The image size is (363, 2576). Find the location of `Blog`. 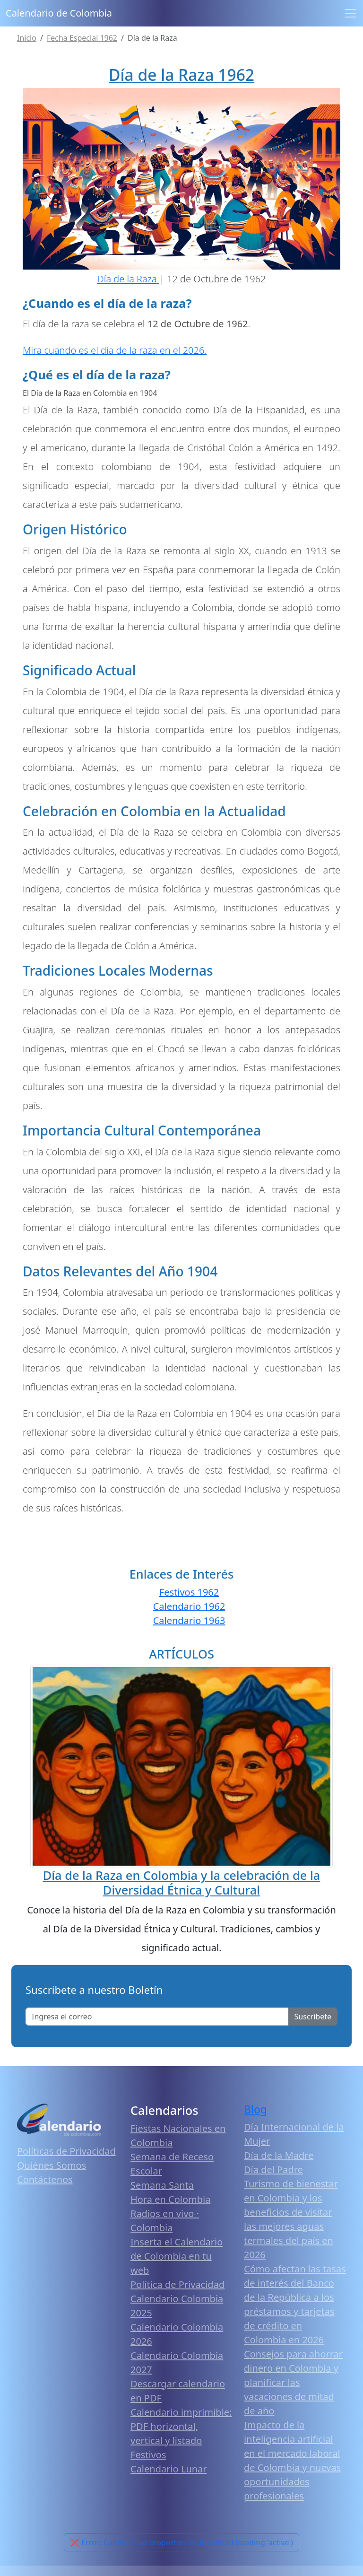

Blog is located at coordinates (255, 2109).